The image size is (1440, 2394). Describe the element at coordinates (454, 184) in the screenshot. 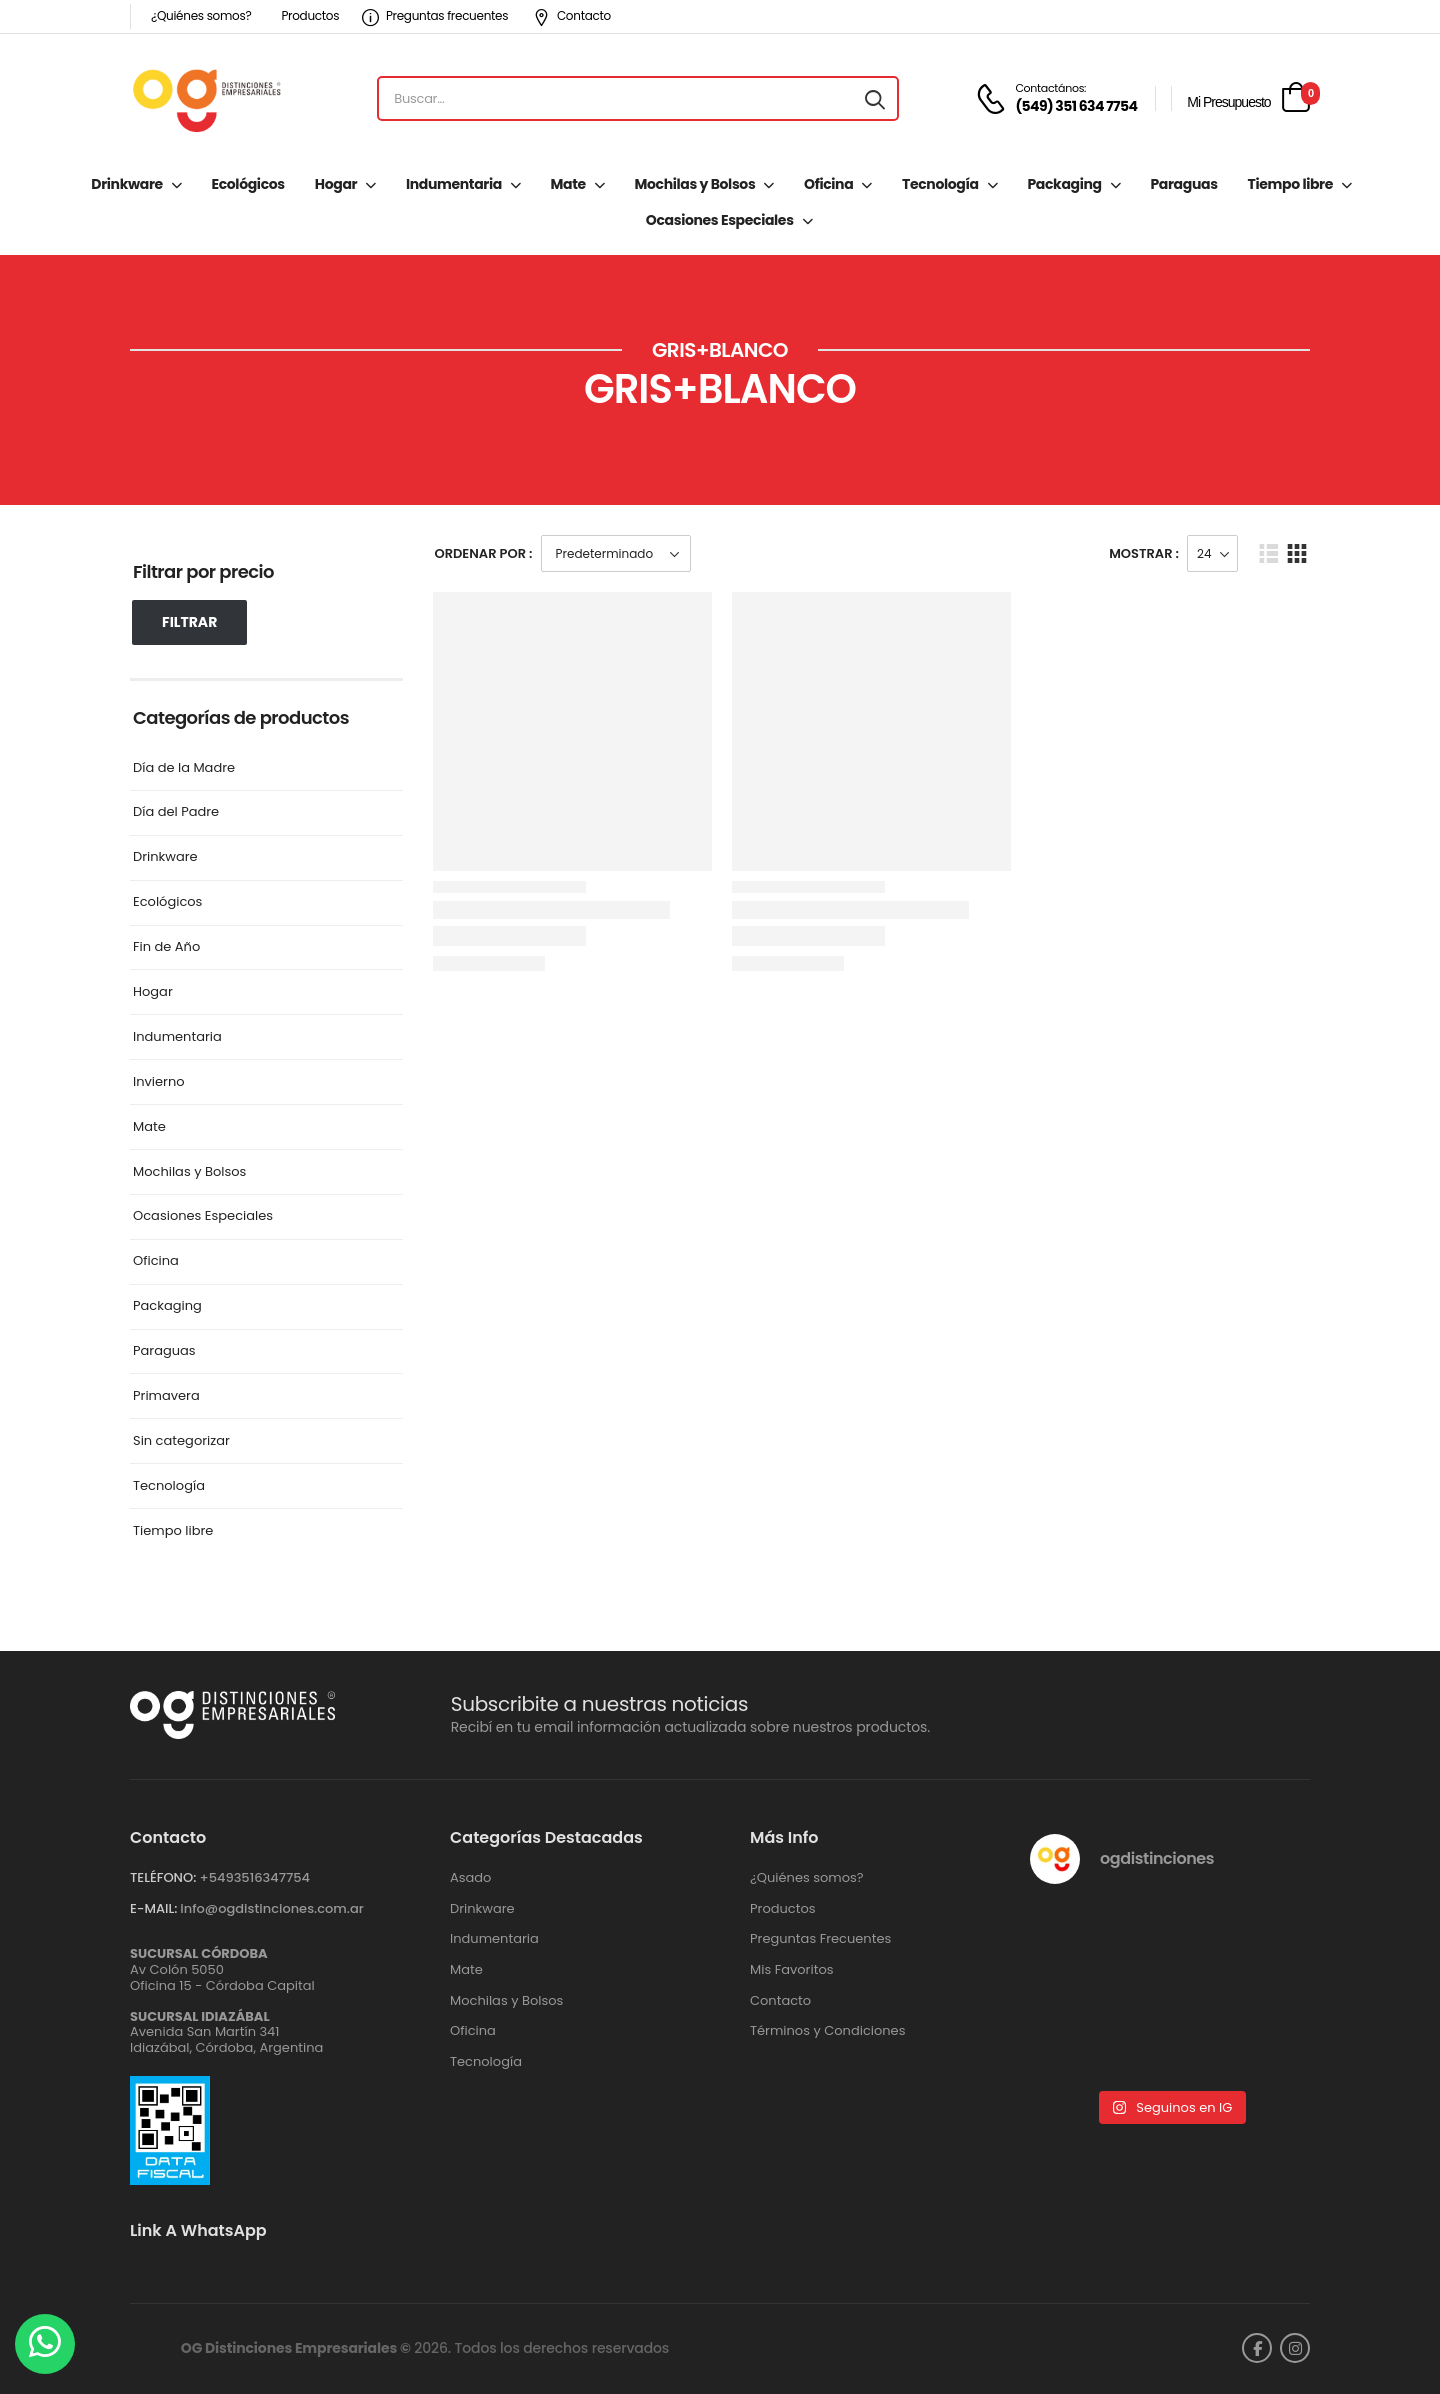

I see `Indumentaria` at that location.